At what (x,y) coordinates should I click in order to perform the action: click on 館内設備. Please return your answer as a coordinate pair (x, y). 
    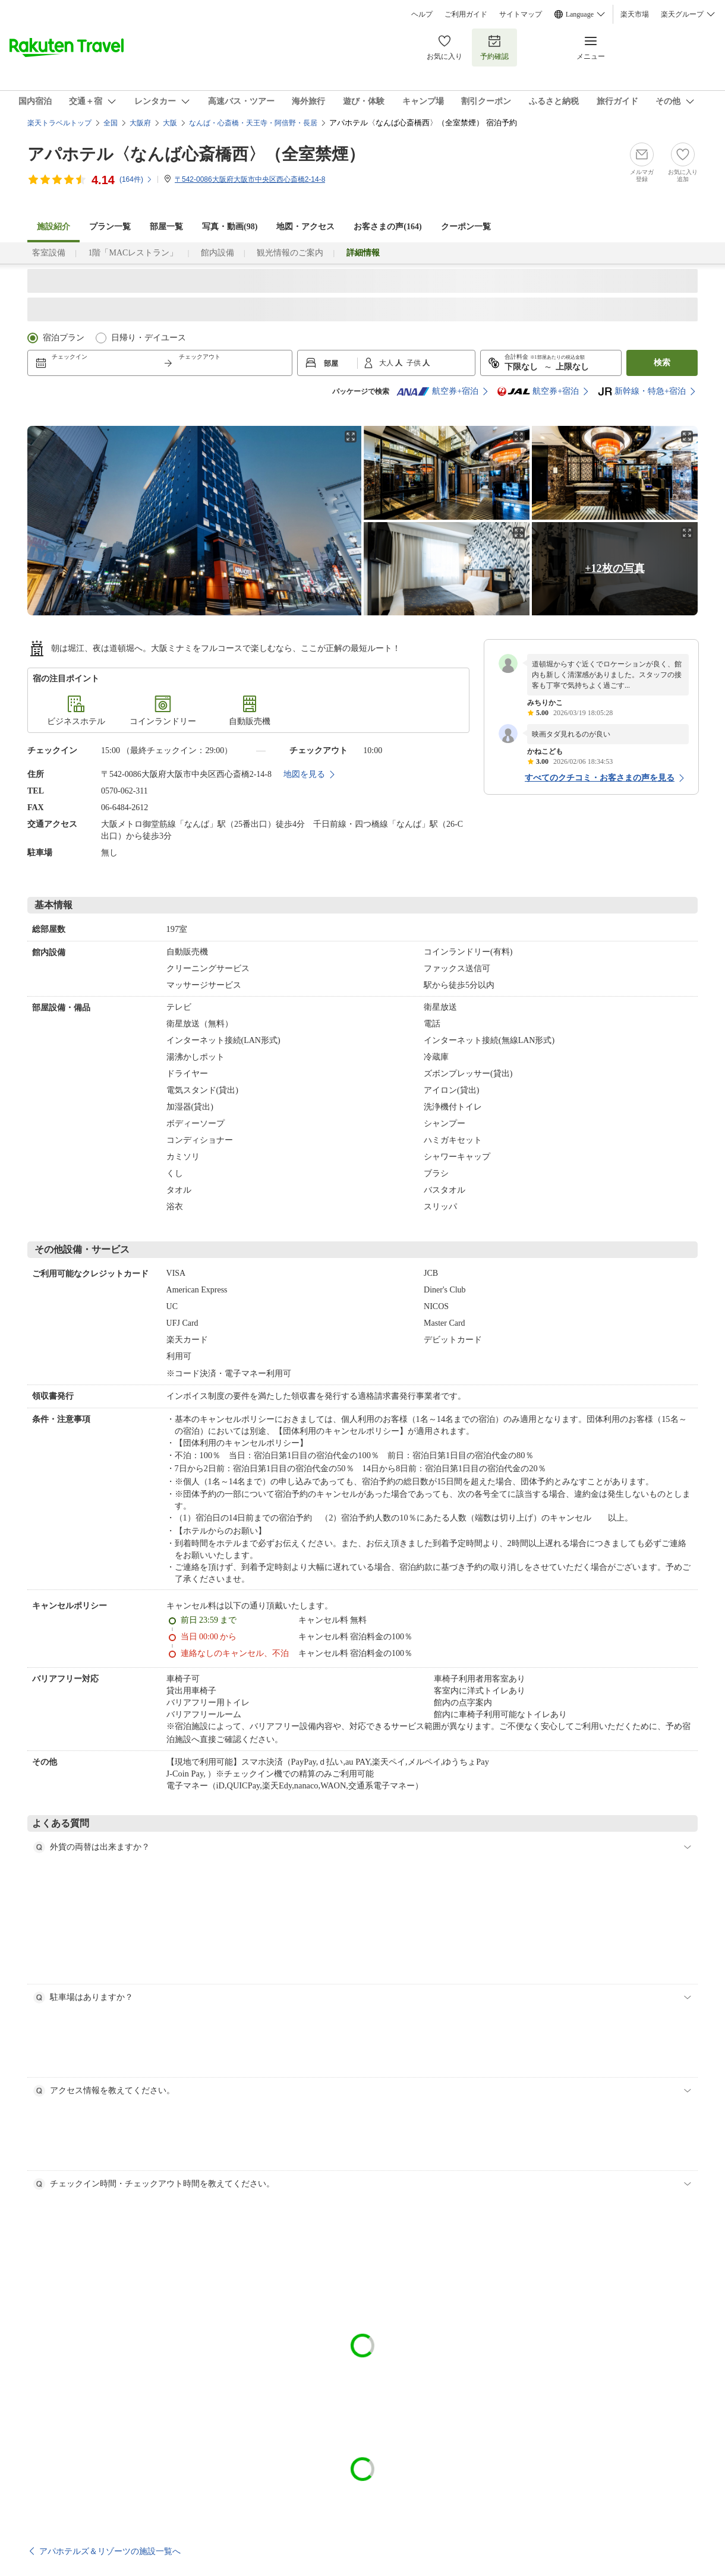
    Looking at the image, I should click on (217, 252).